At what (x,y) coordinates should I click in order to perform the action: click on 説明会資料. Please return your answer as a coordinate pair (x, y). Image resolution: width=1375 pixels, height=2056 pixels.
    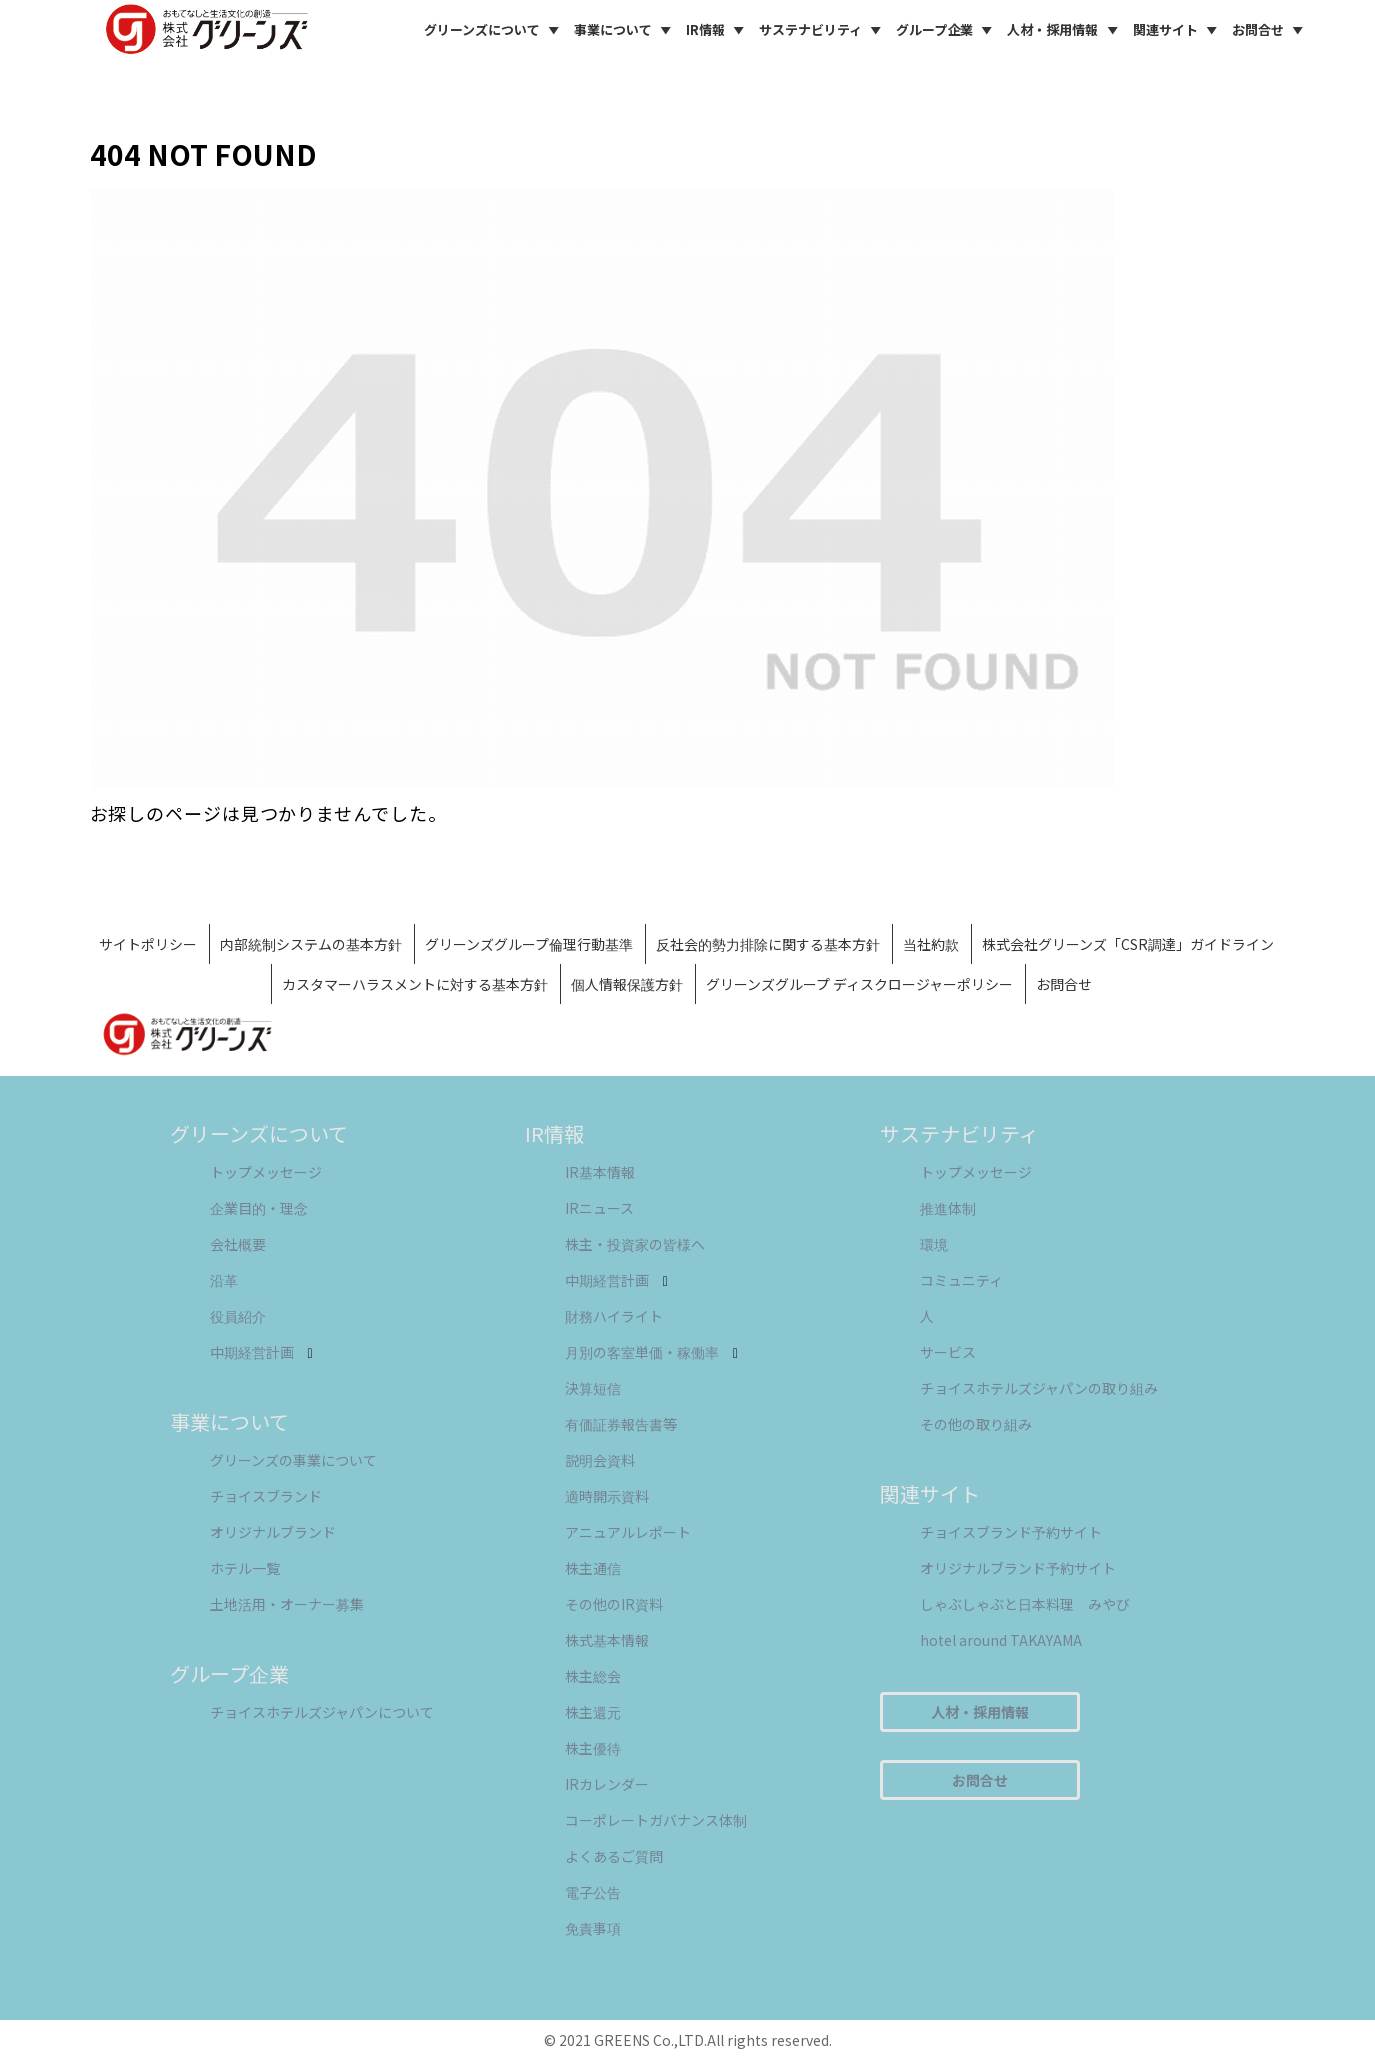
    Looking at the image, I should click on (600, 1460).